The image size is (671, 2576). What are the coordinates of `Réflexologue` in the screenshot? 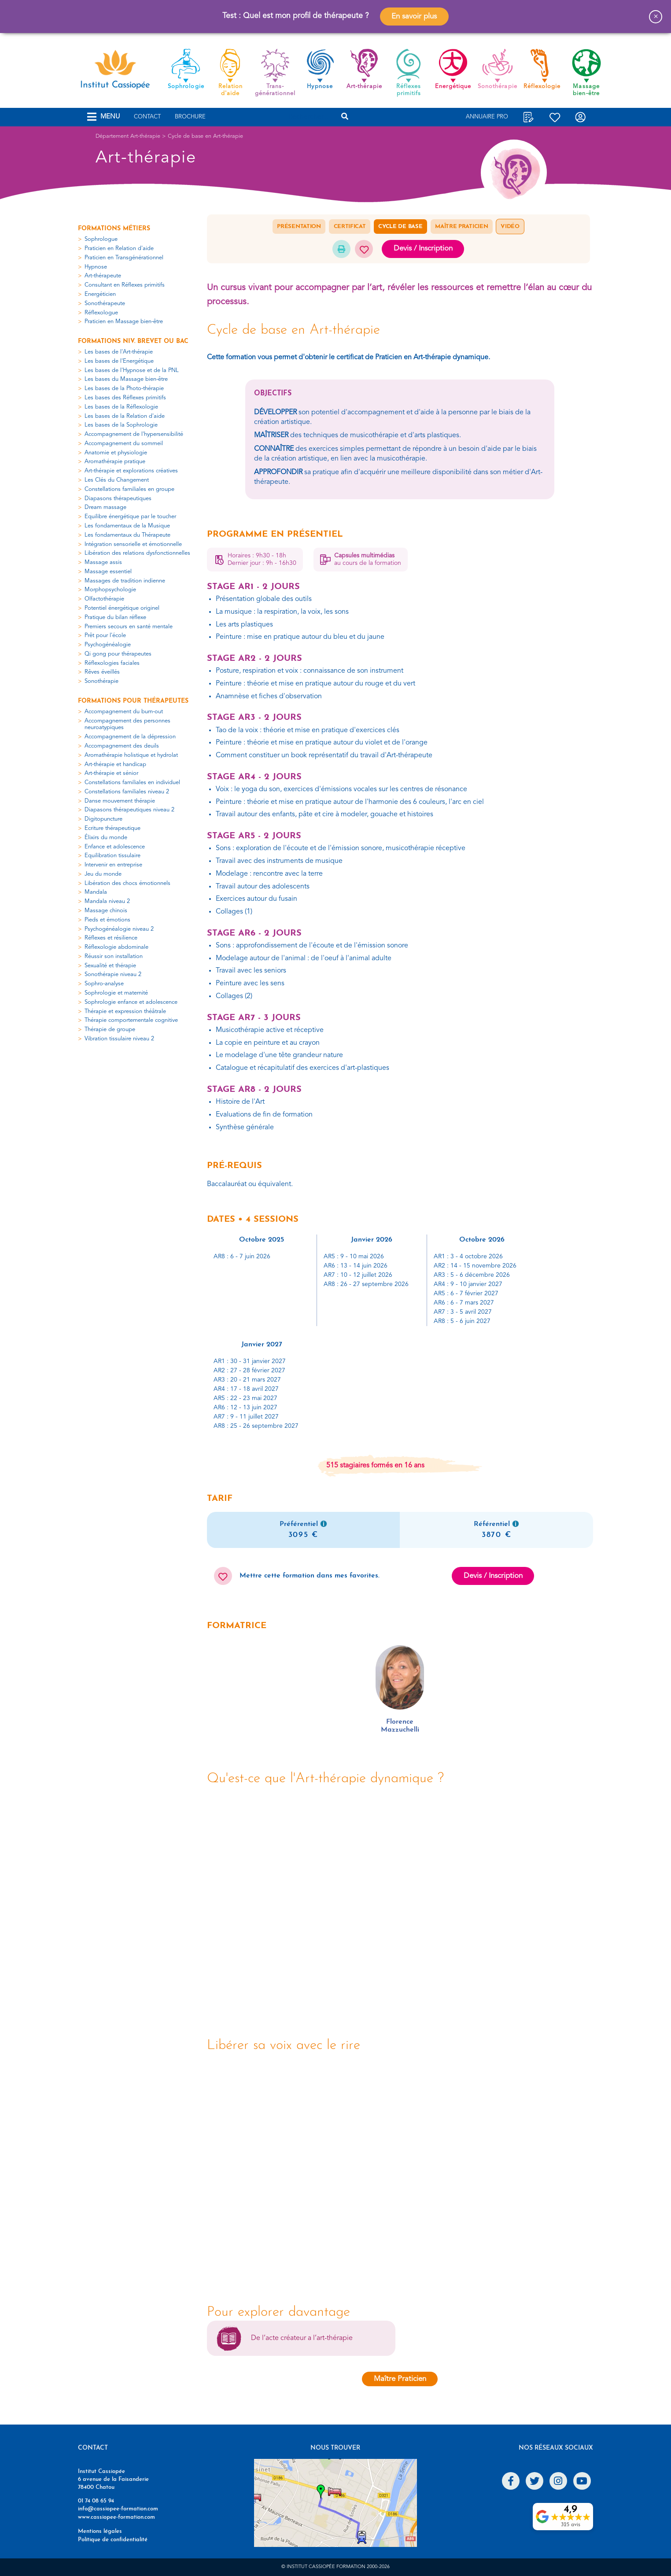 It's located at (101, 313).